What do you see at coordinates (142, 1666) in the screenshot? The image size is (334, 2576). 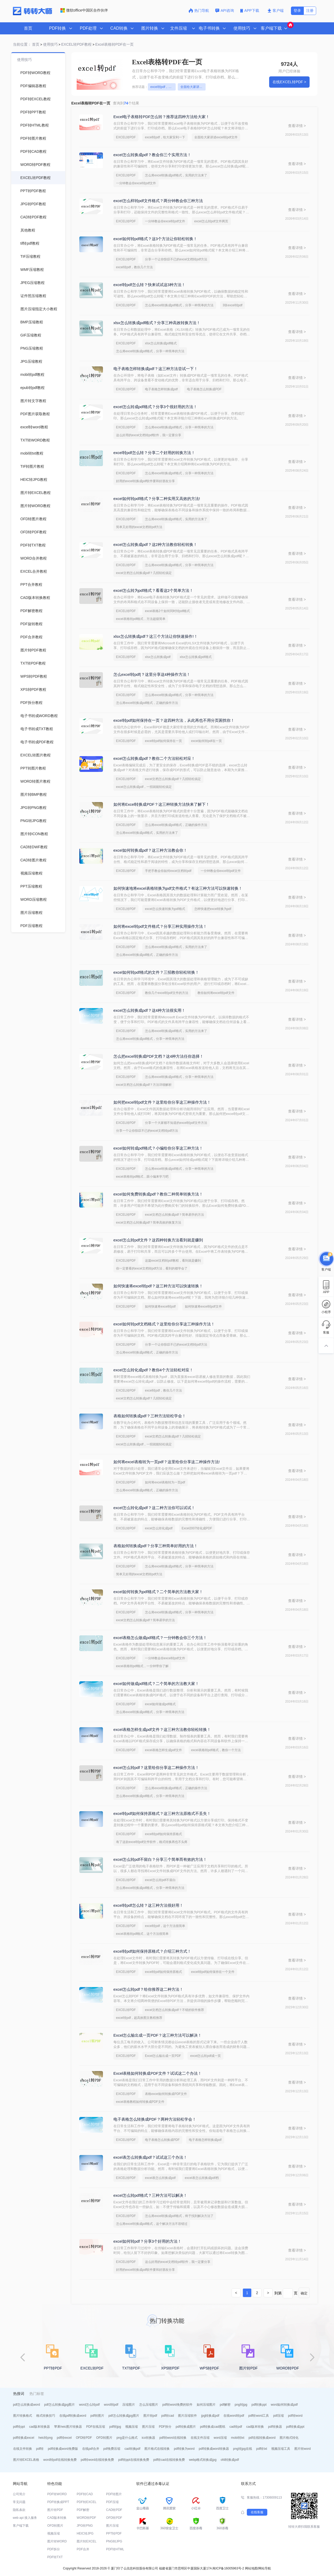 I see `excel表格转pdf格式，一分钟带你了解` at bounding box center [142, 1666].